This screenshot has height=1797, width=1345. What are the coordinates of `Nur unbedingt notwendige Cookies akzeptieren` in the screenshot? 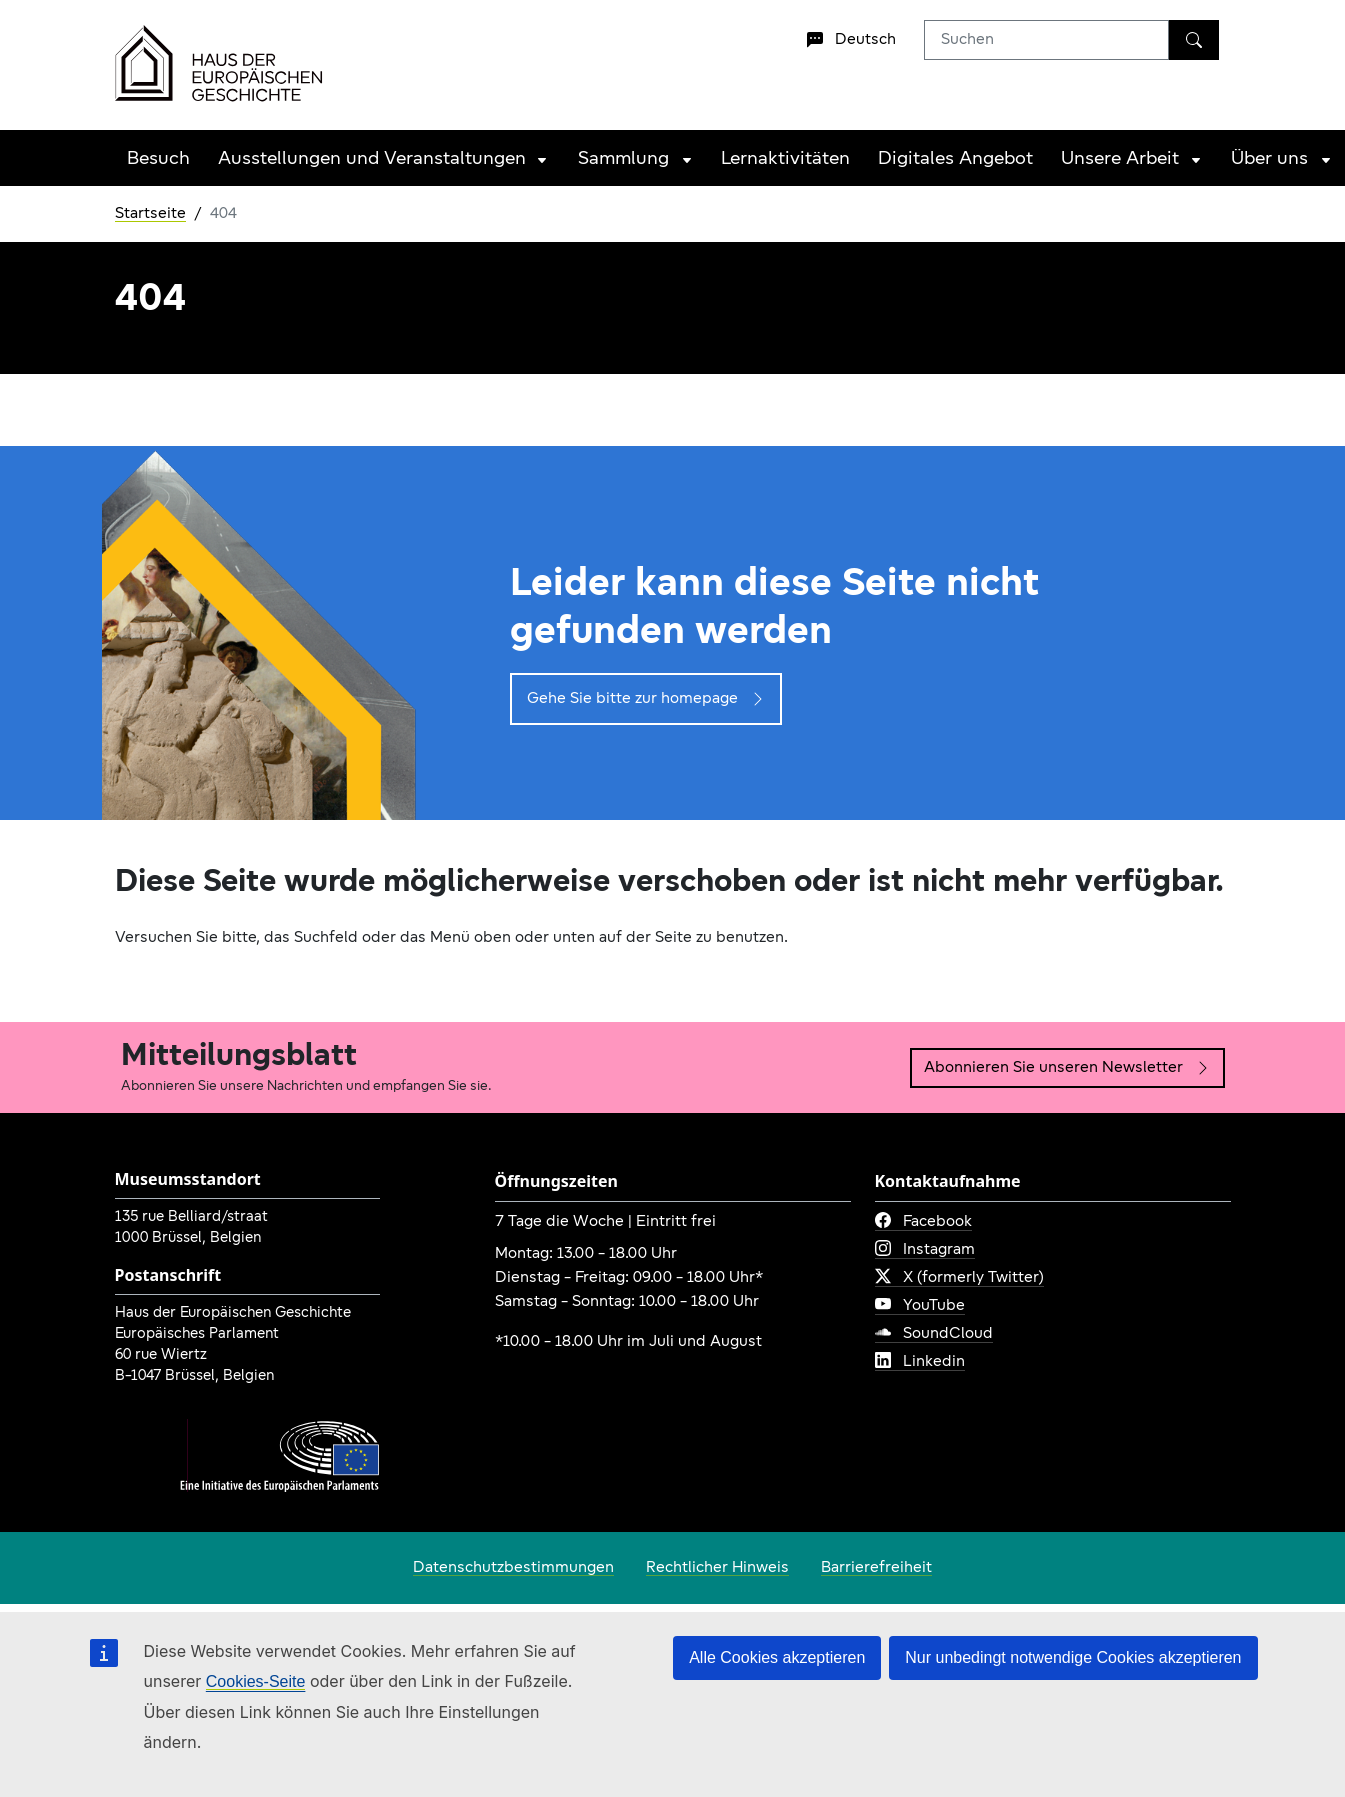 It's located at (1073, 1657).